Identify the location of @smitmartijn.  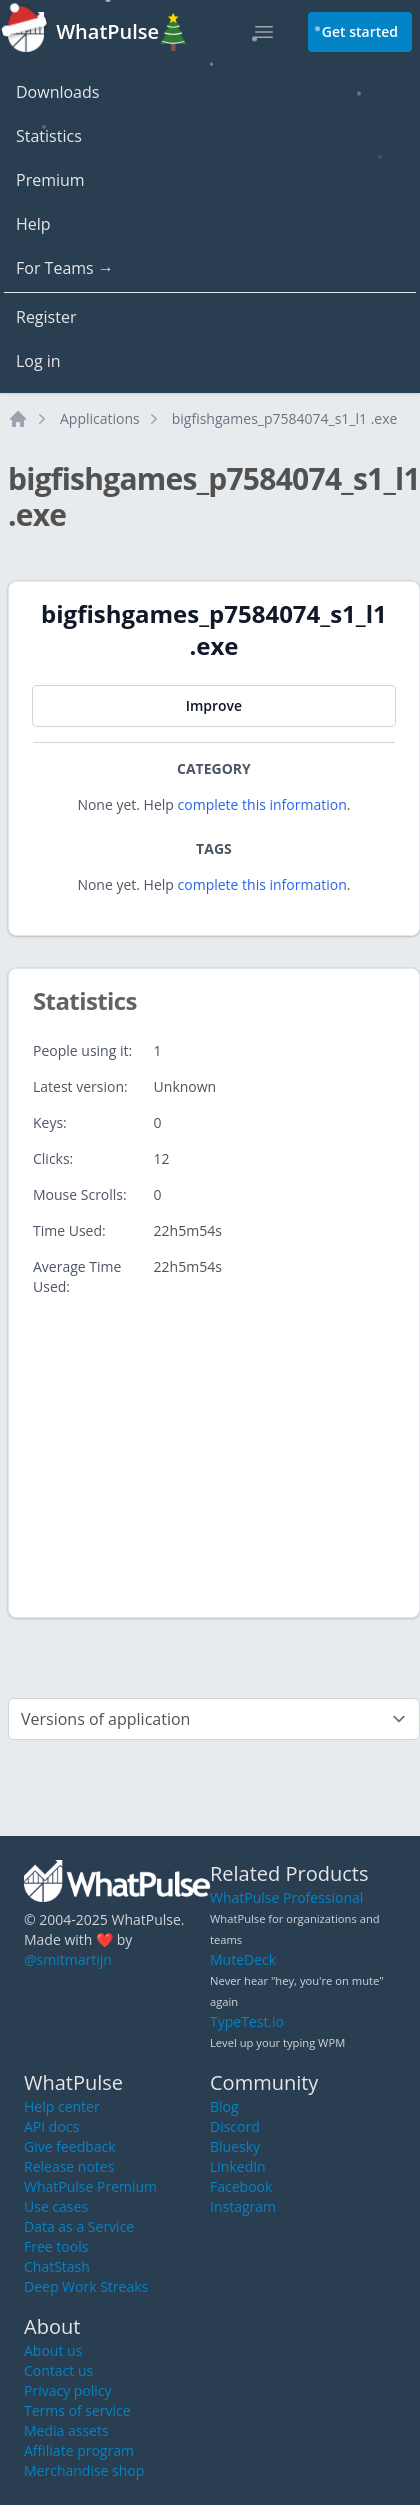
(68, 1959).